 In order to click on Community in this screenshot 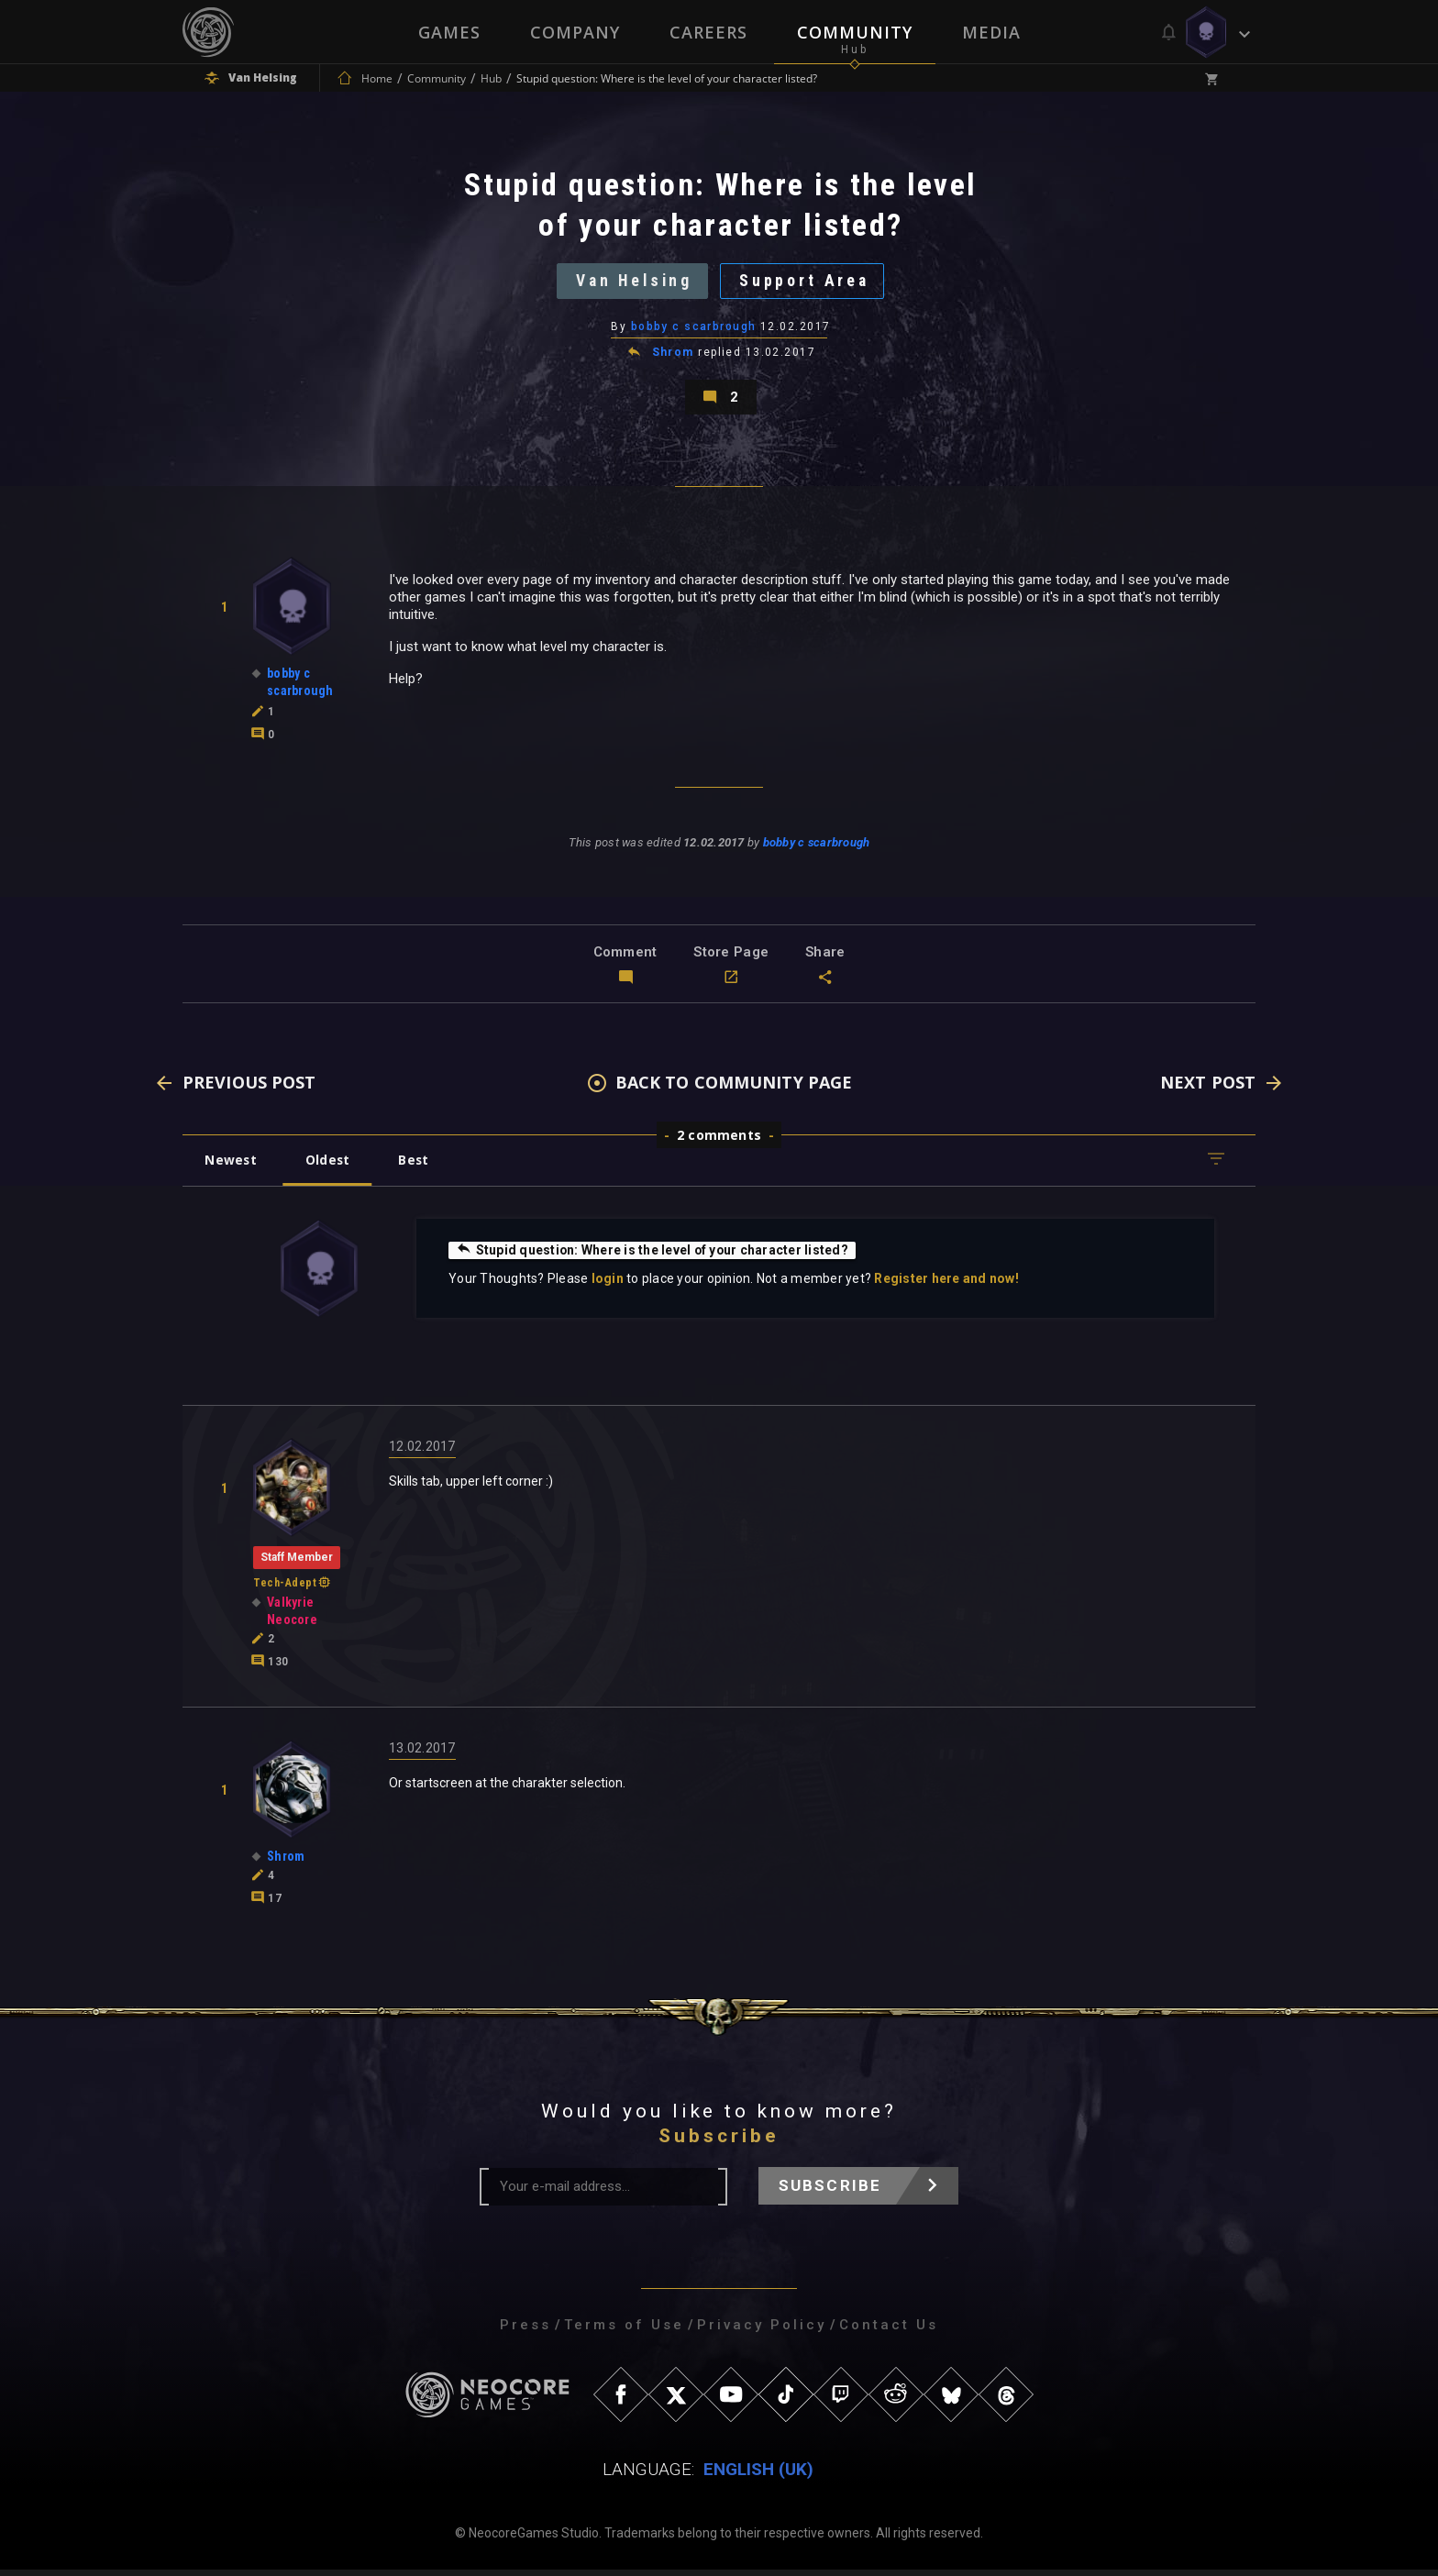, I will do `click(855, 32)`.